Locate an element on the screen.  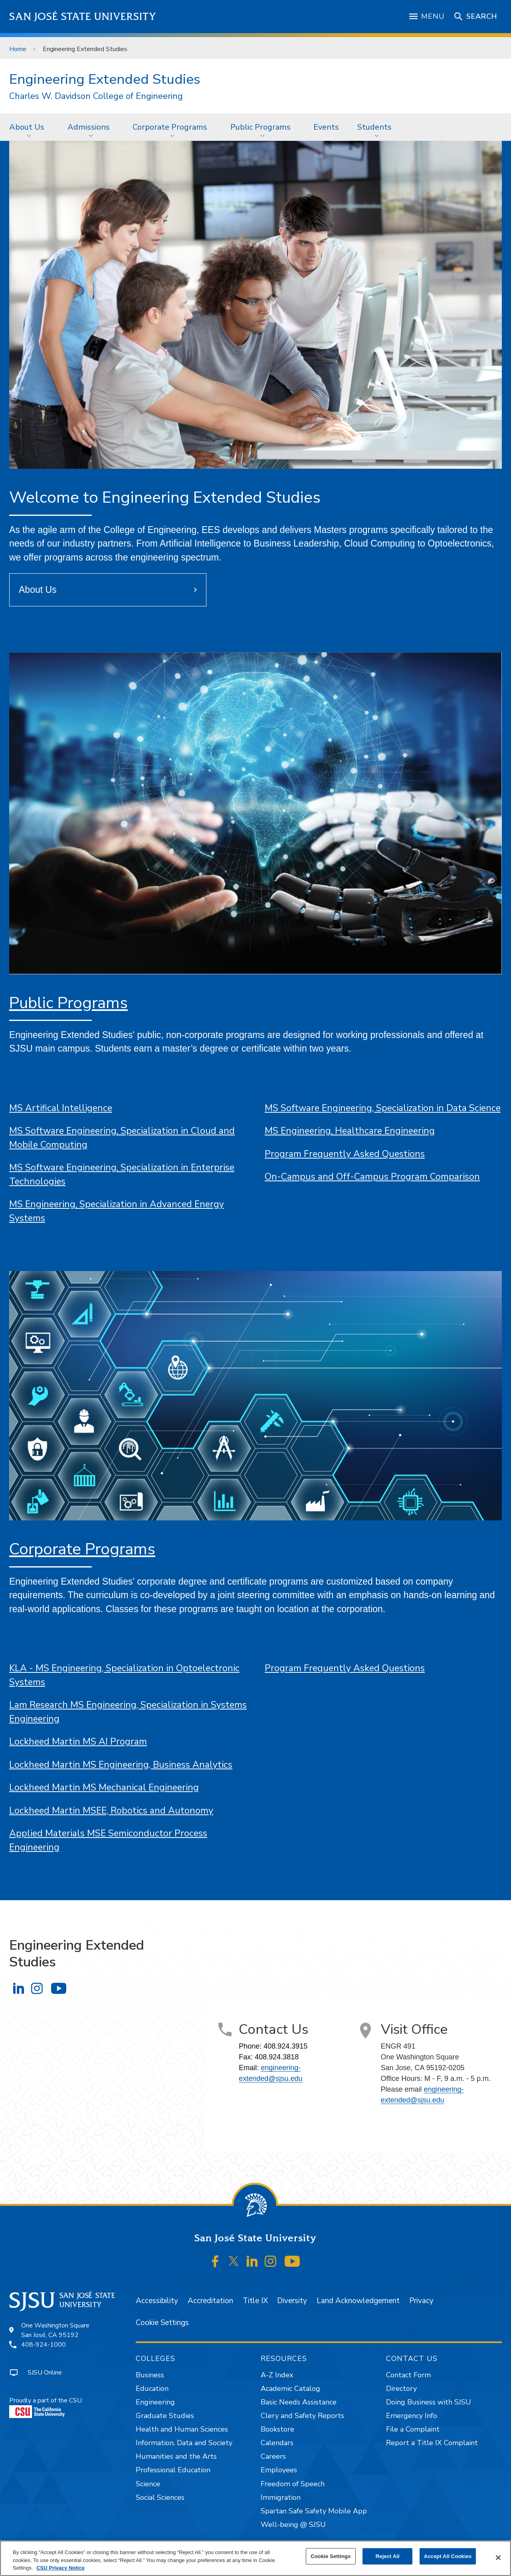
MS Engineering, Healthcare Engineering is located at coordinates (350, 1131).